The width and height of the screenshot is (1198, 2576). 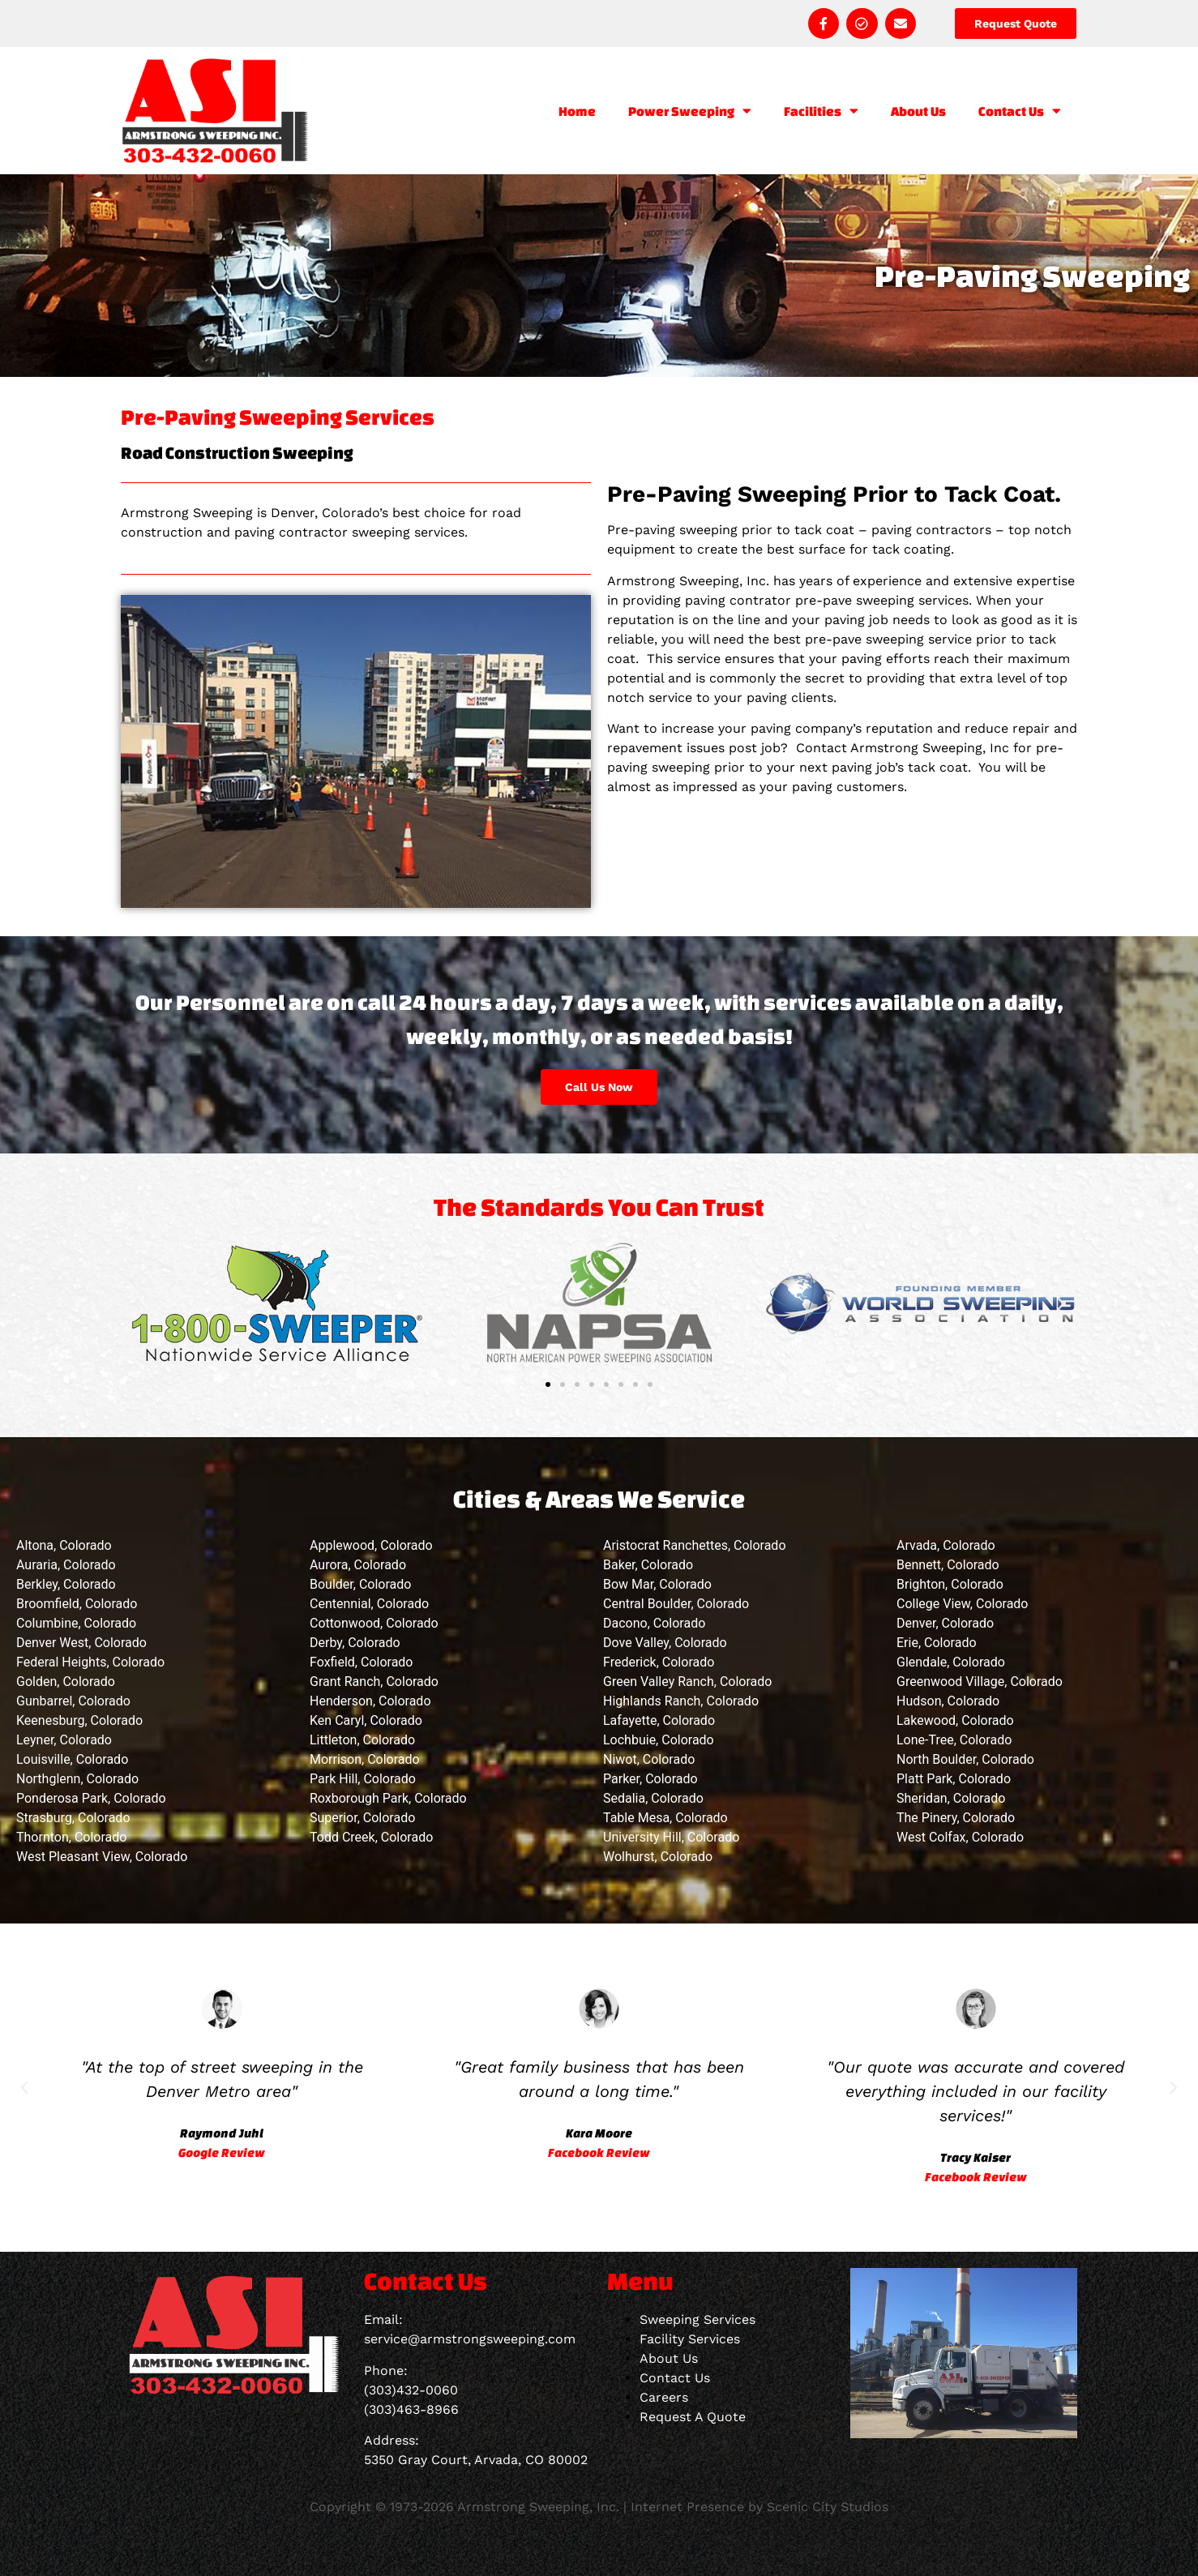 What do you see at coordinates (697, 2319) in the screenshot?
I see `Sweeping Services` at bounding box center [697, 2319].